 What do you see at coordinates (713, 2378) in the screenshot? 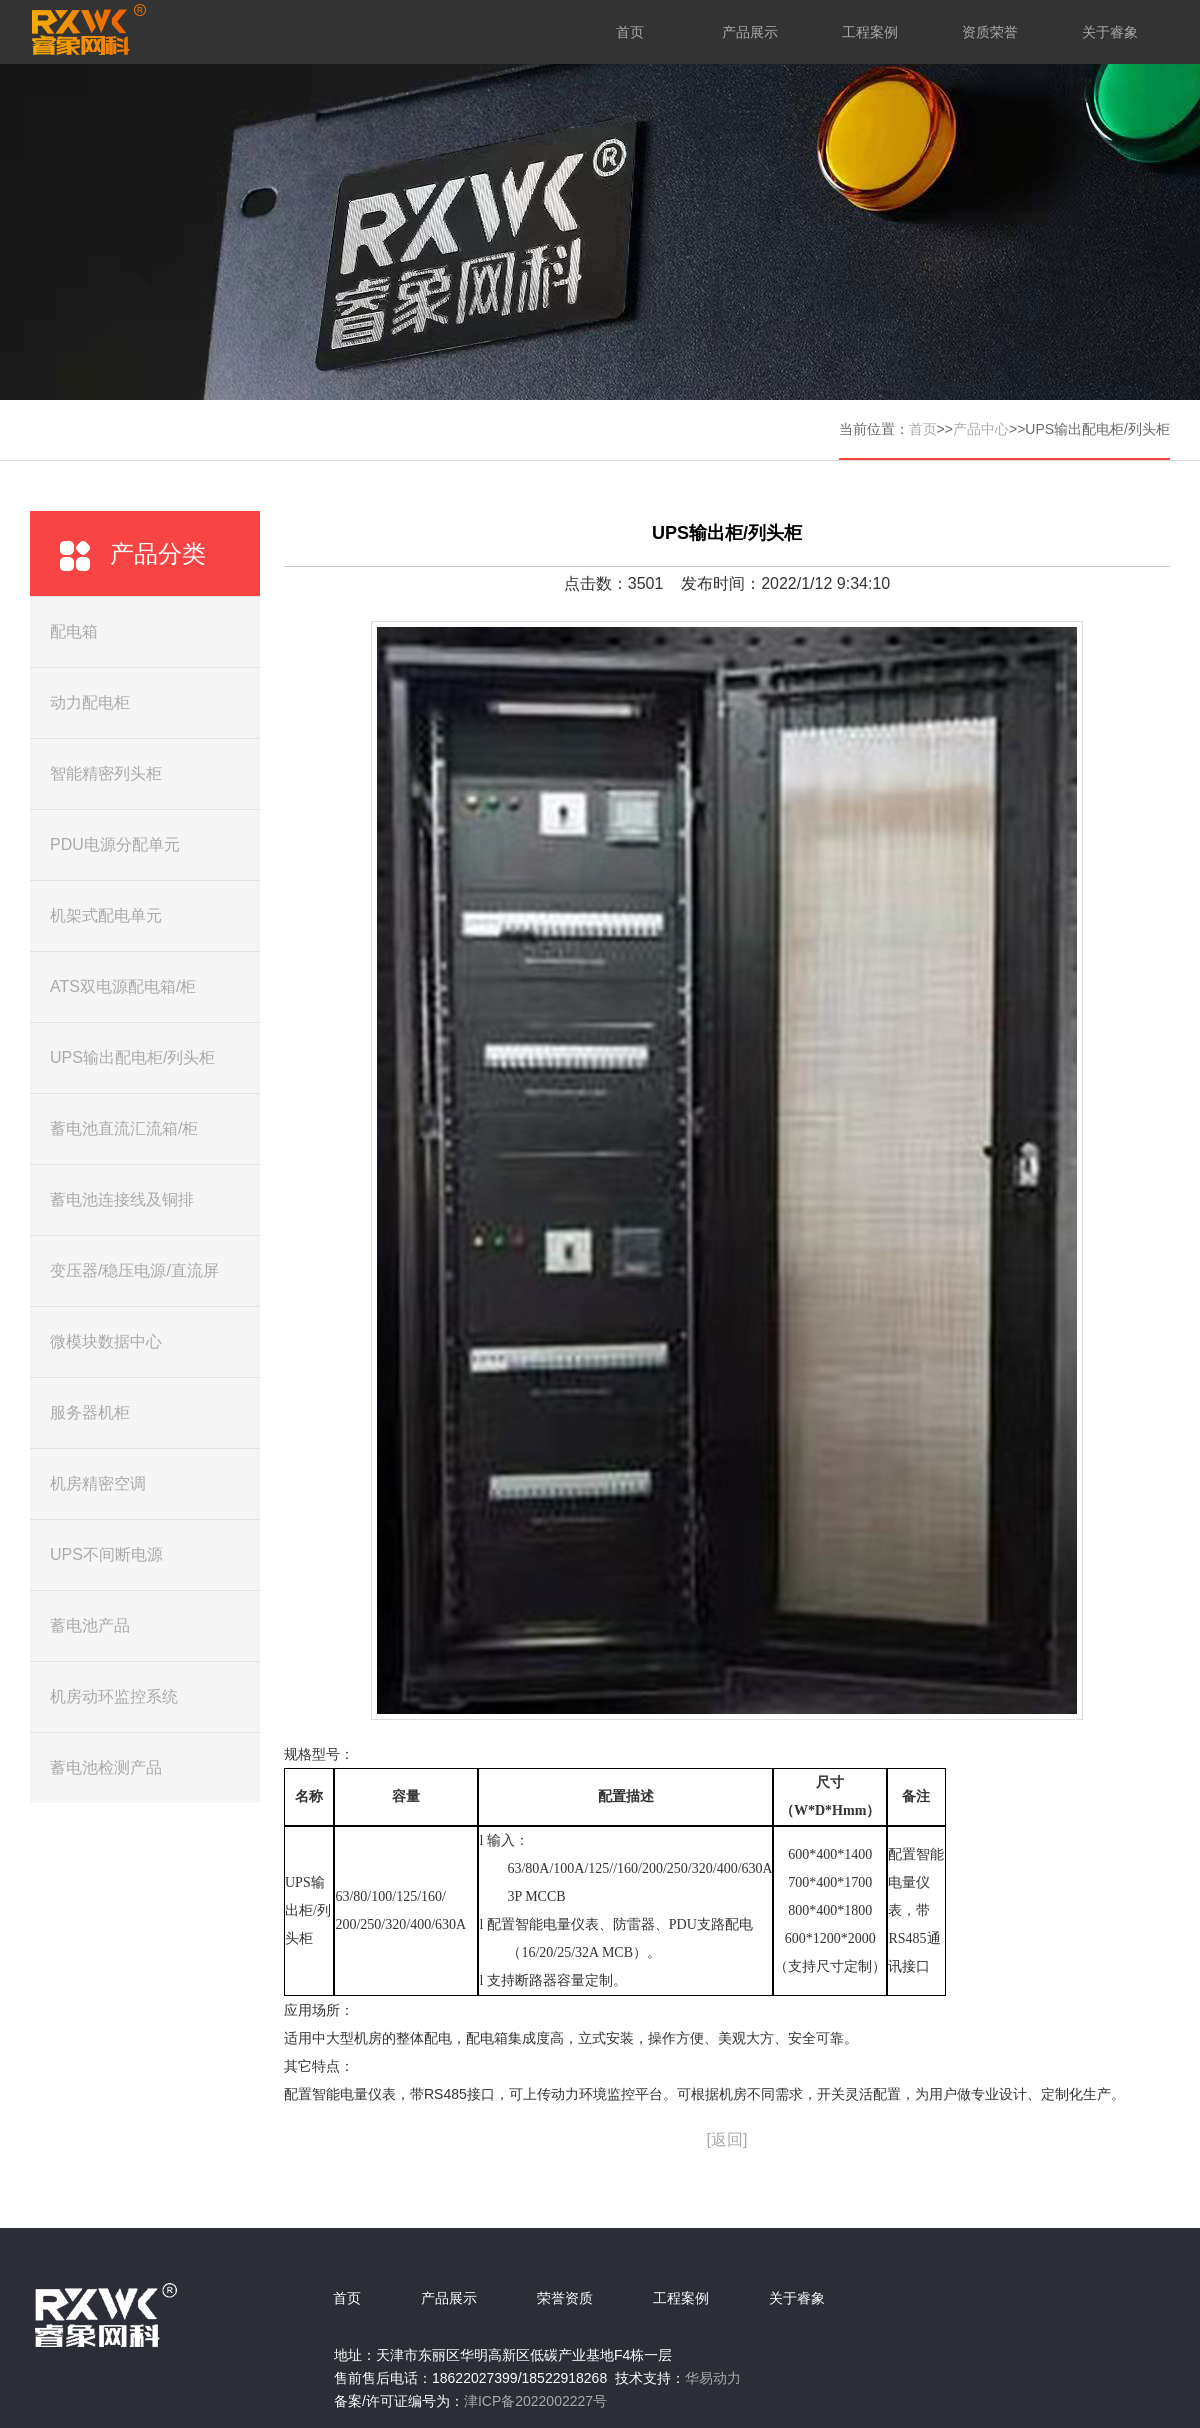
I see `华易动力` at bounding box center [713, 2378].